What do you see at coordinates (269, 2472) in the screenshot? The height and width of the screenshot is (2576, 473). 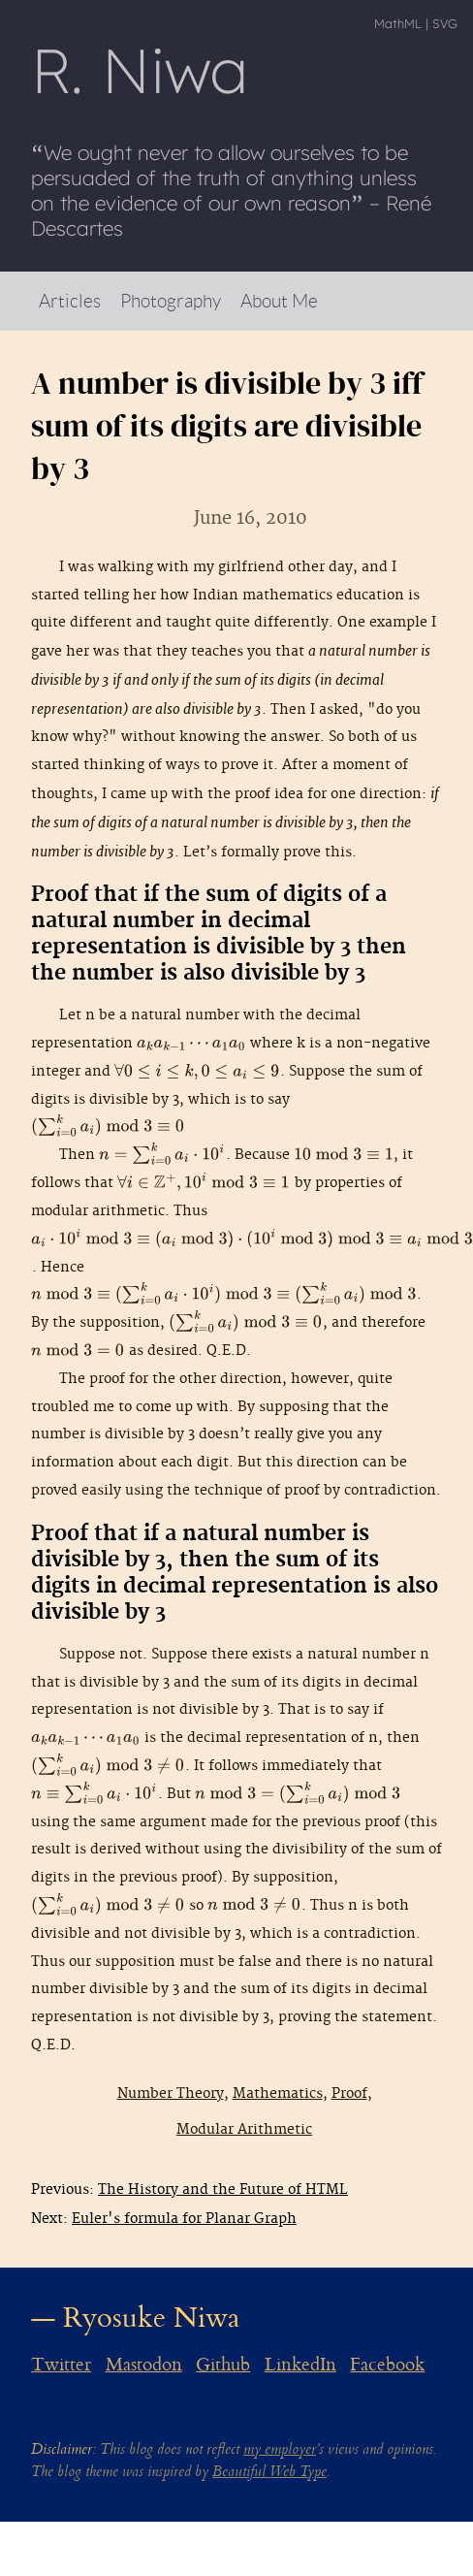 I see `Beautiful Web Type` at bounding box center [269, 2472].